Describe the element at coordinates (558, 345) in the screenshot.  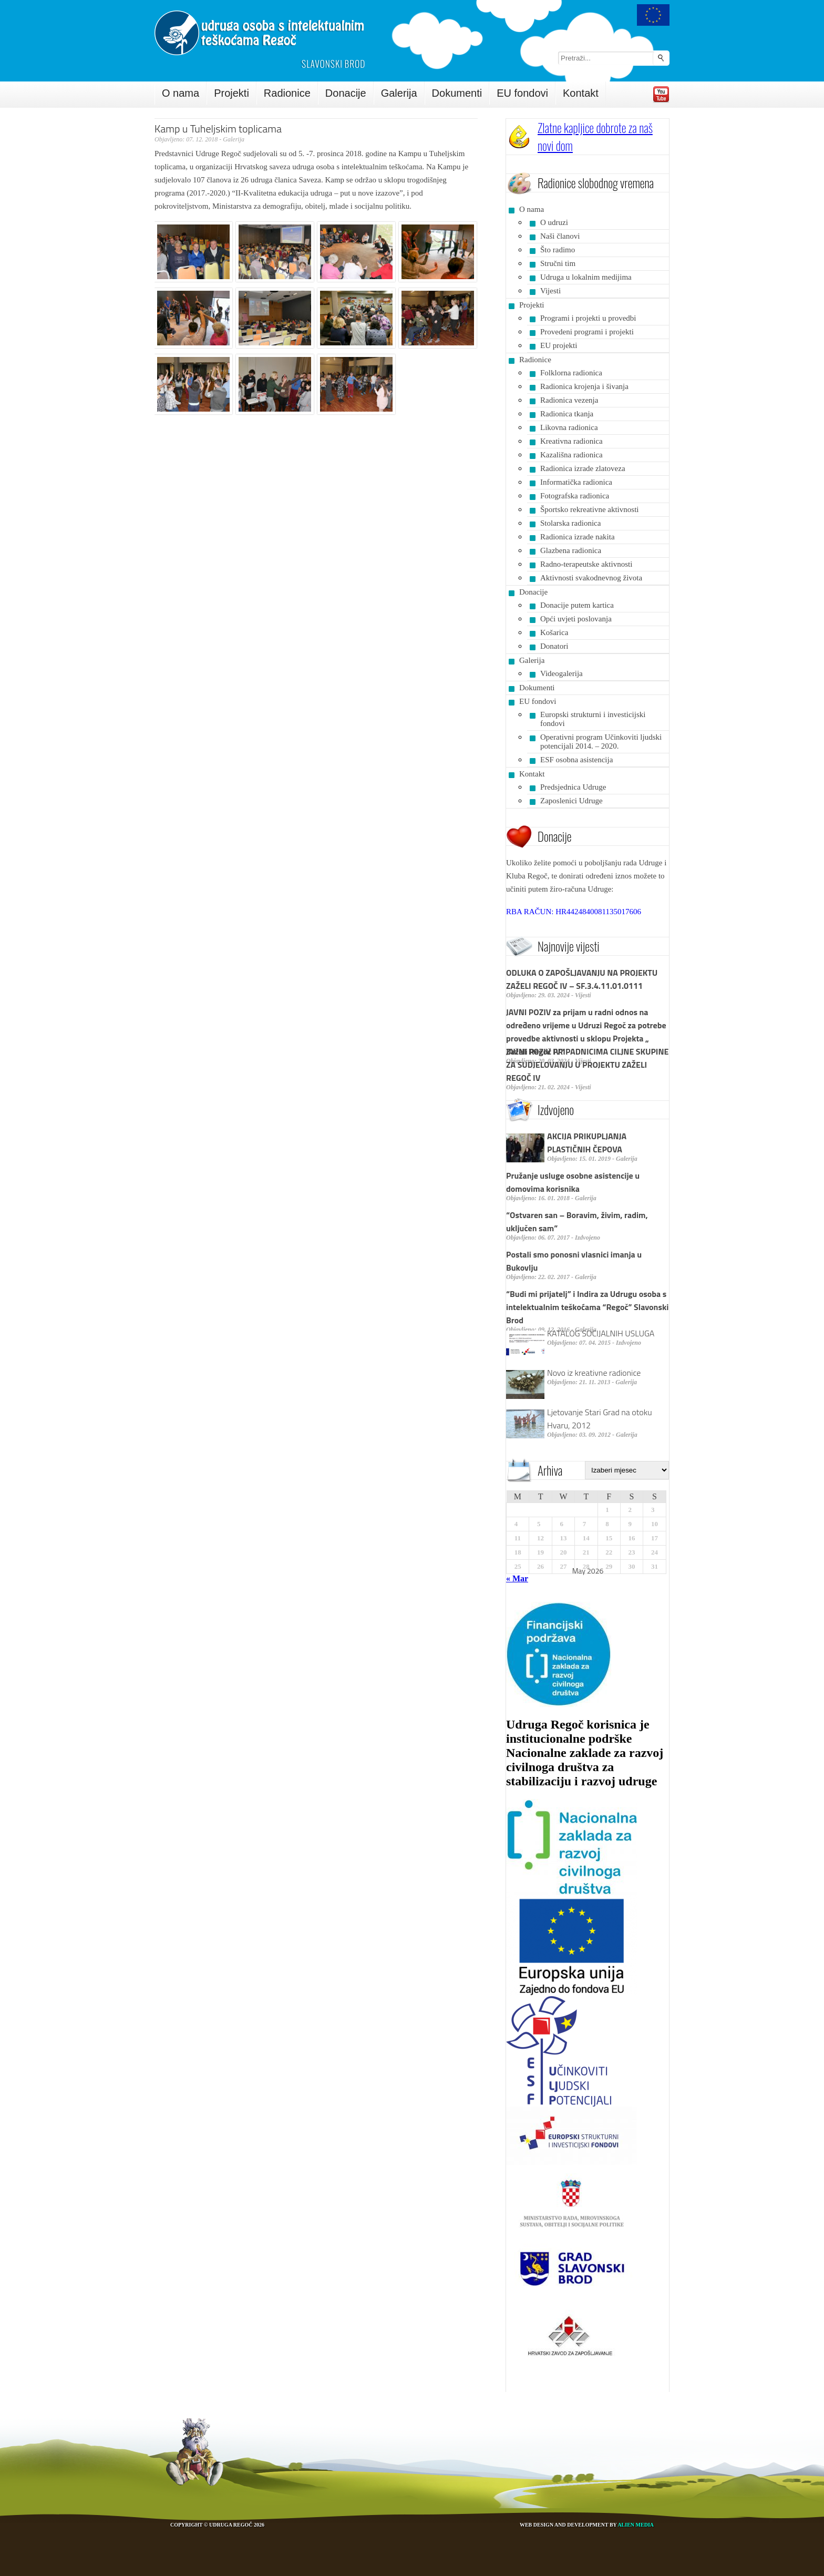
I see `EU projekti` at that location.